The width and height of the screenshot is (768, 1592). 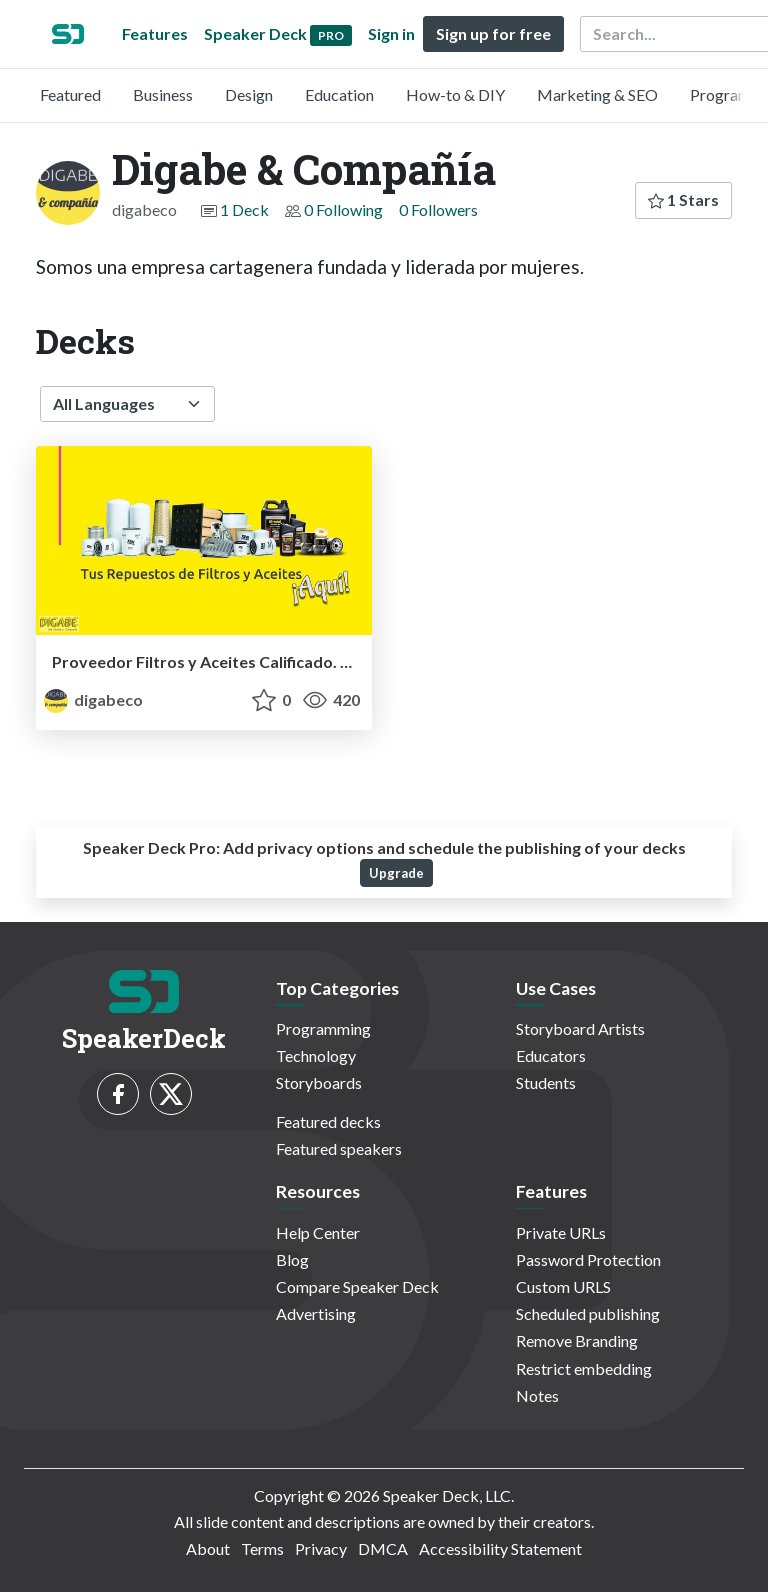 What do you see at coordinates (318, 1232) in the screenshot?
I see `Help Center` at bounding box center [318, 1232].